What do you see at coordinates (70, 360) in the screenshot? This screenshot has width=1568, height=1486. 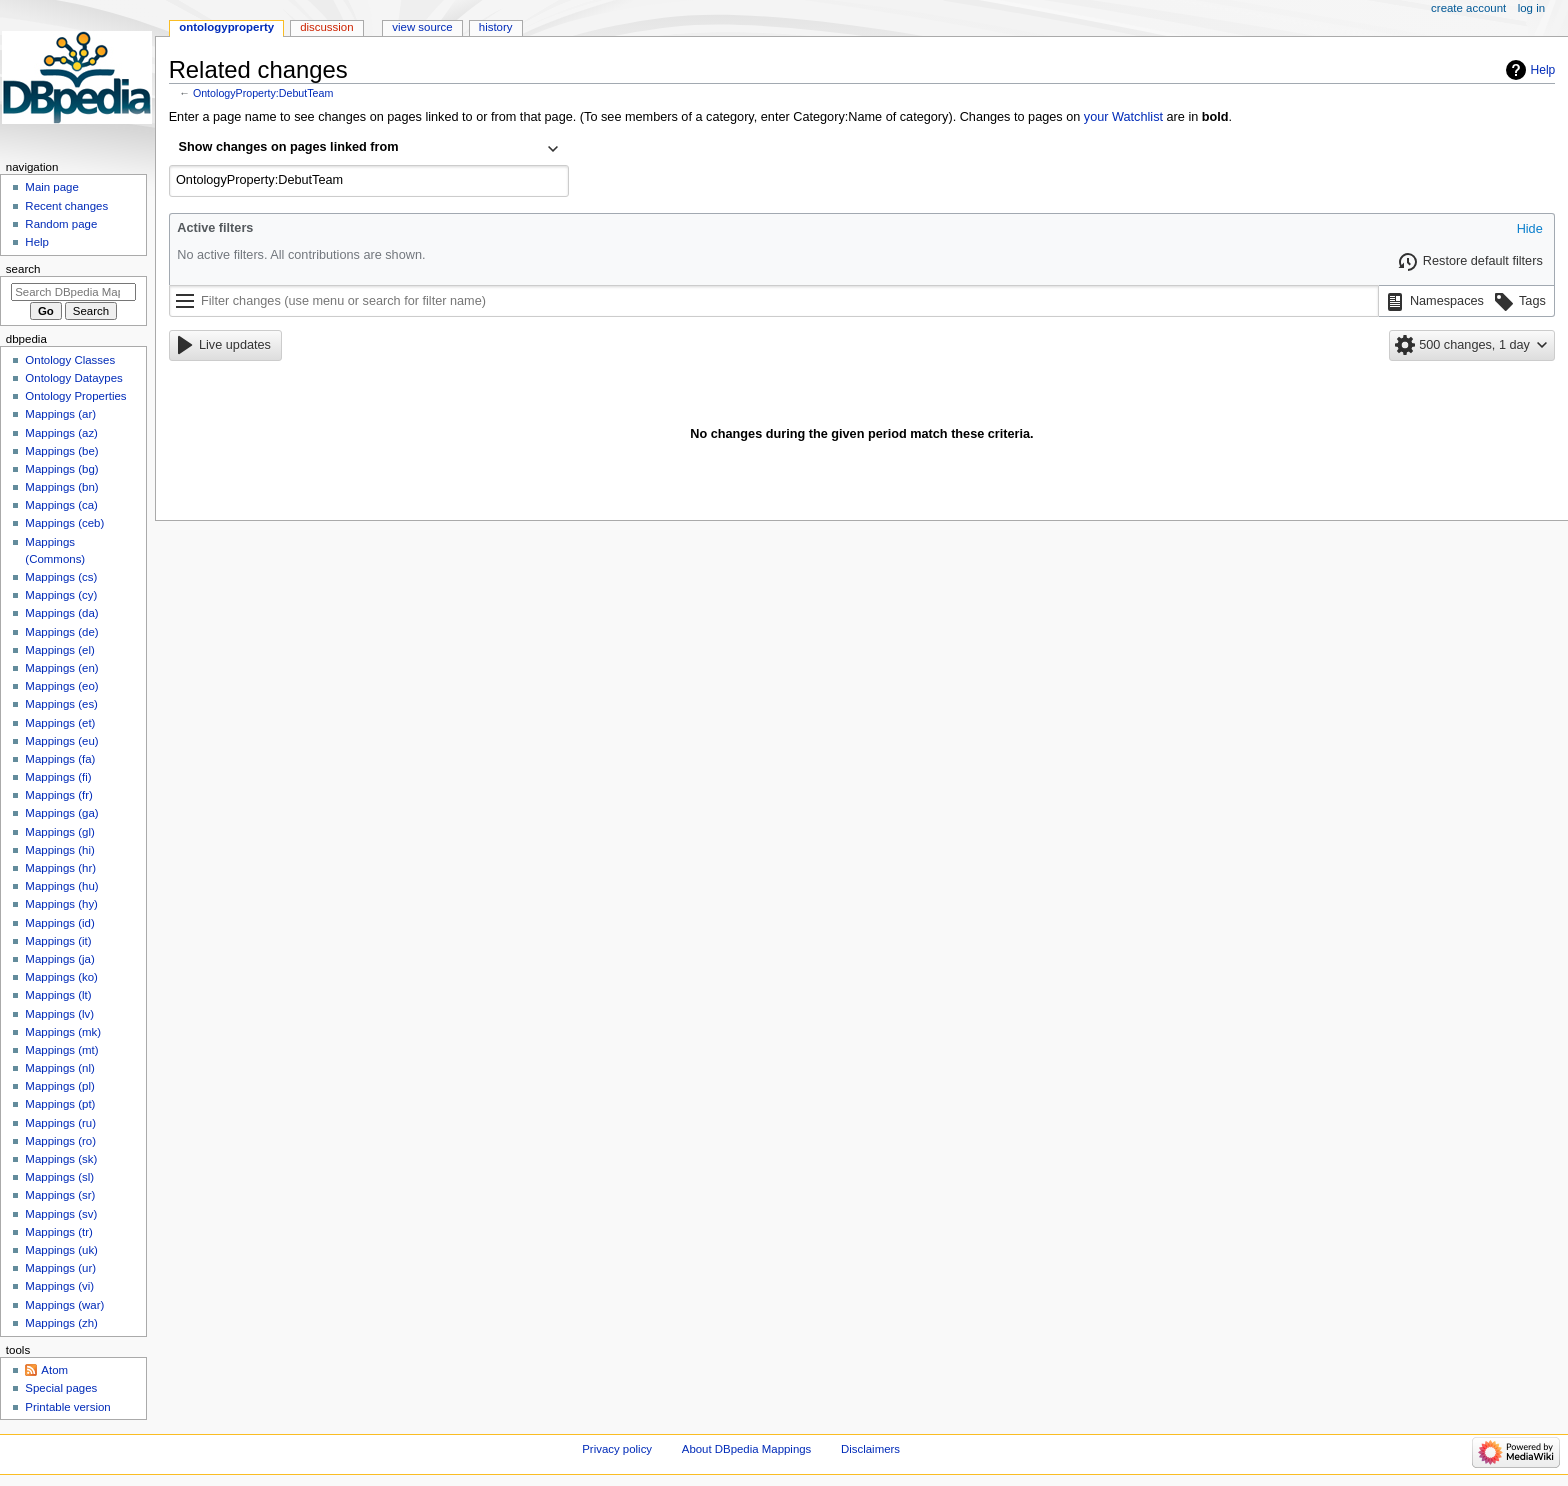 I see `Ontology Classes` at bounding box center [70, 360].